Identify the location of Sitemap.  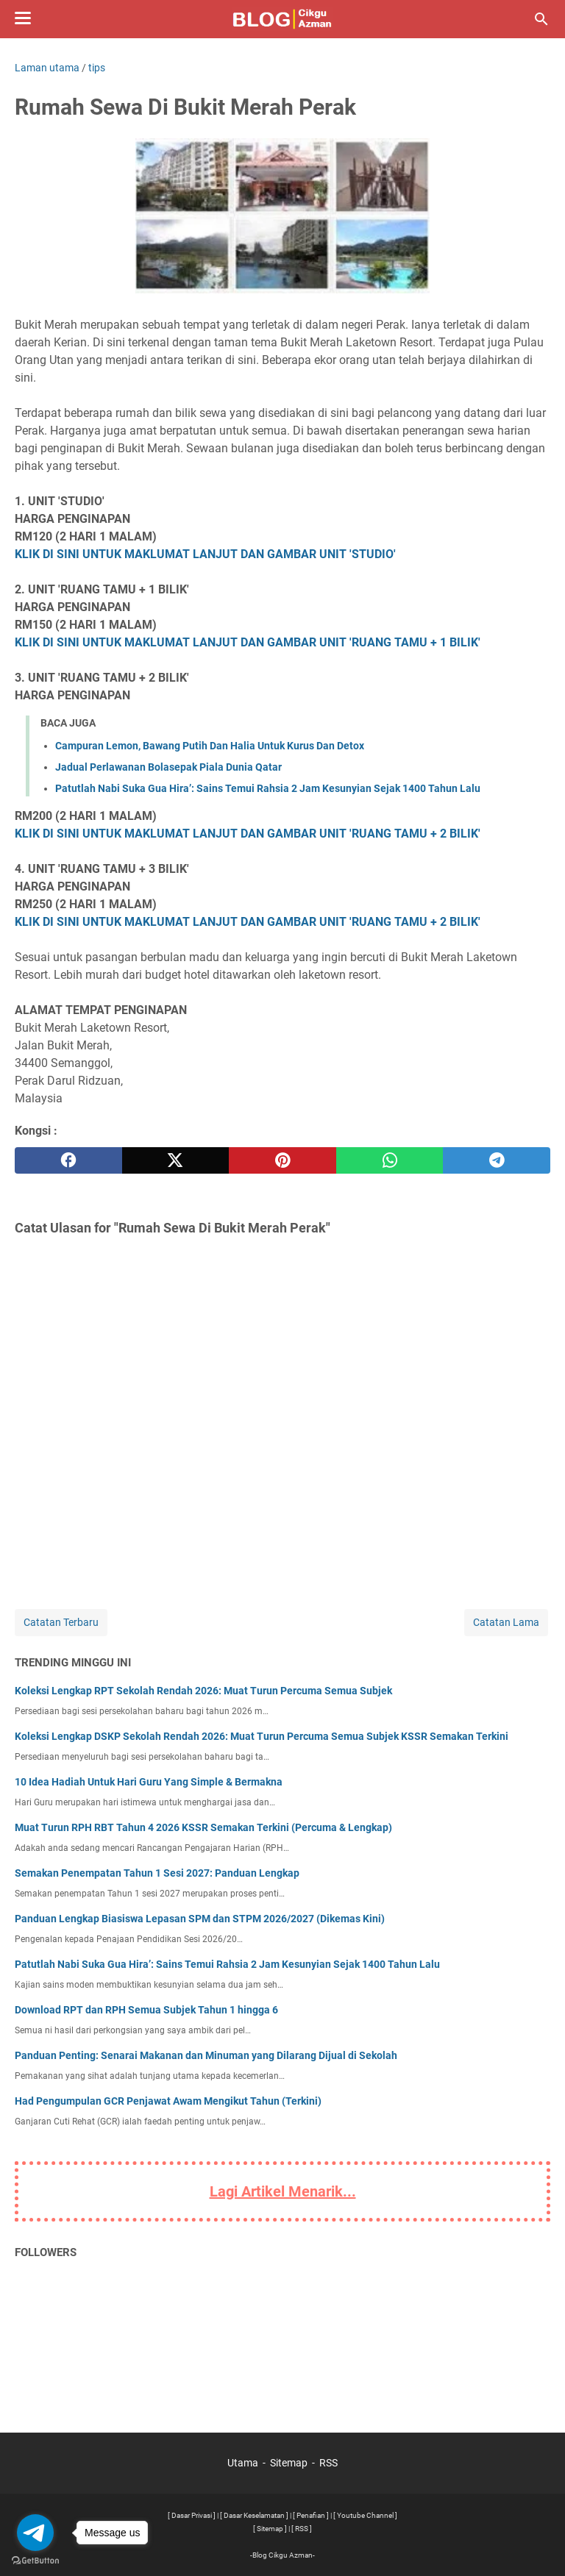
(289, 2463).